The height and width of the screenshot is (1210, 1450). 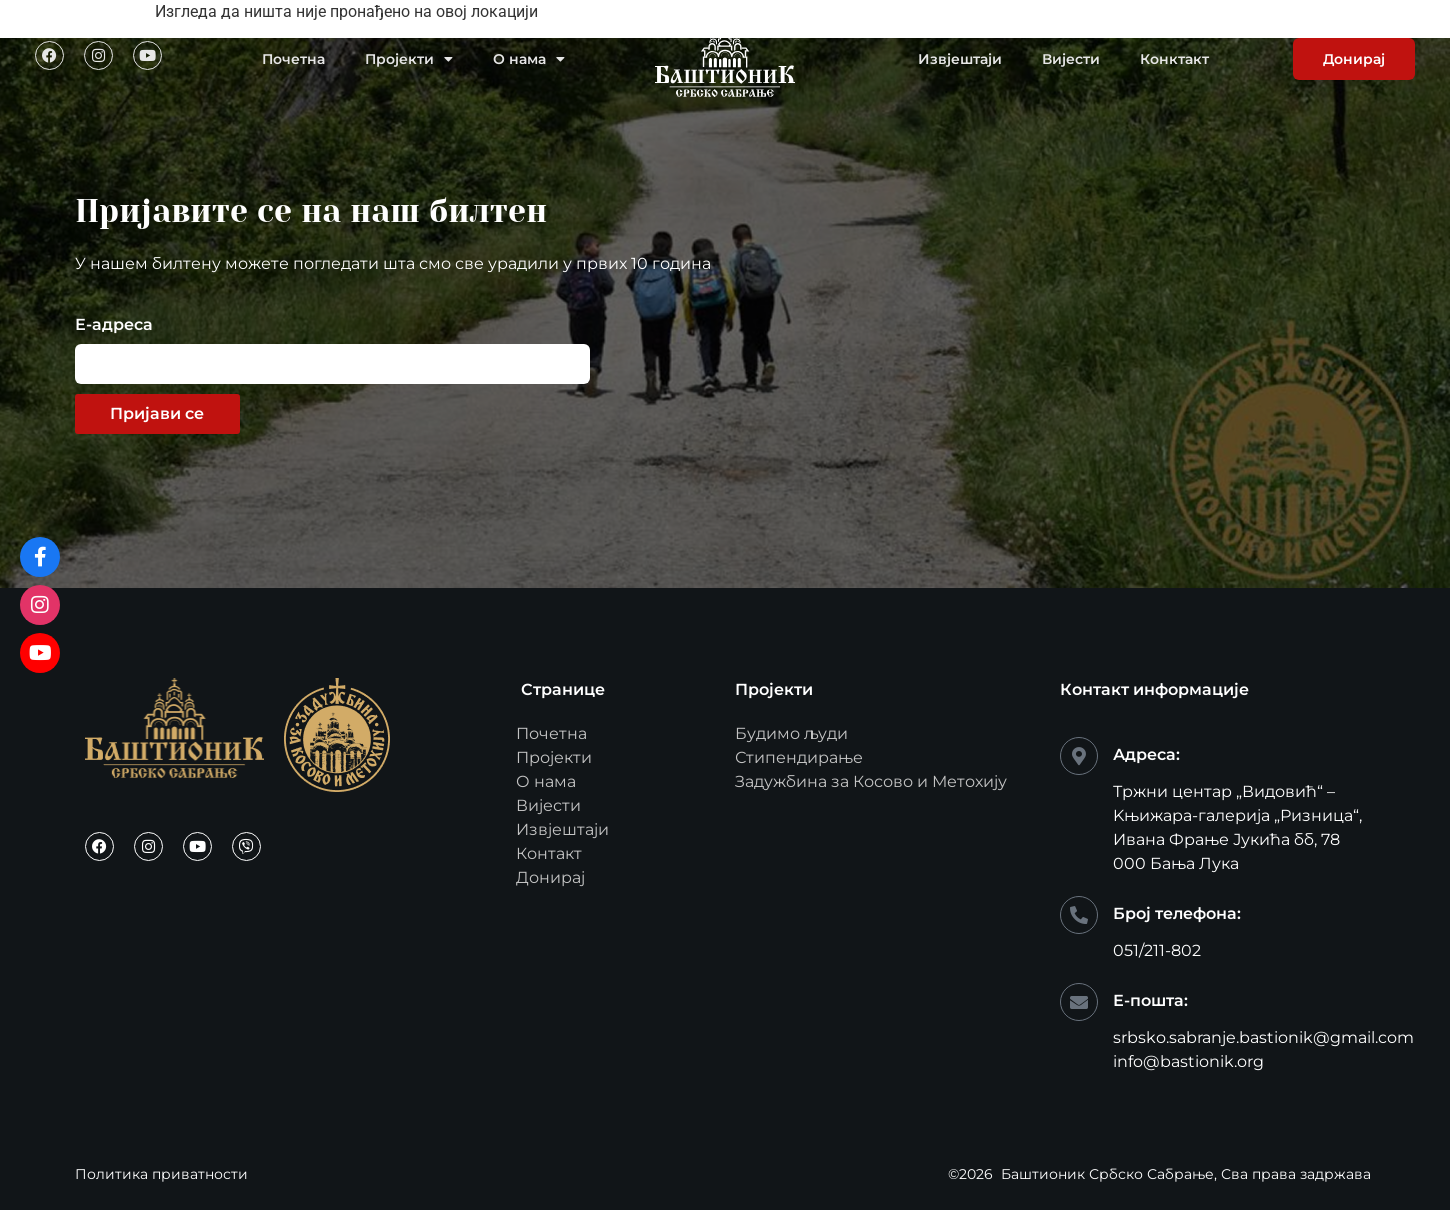 What do you see at coordinates (960, 59) in the screenshot?
I see `Извјештаји` at bounding box center [960, 59].